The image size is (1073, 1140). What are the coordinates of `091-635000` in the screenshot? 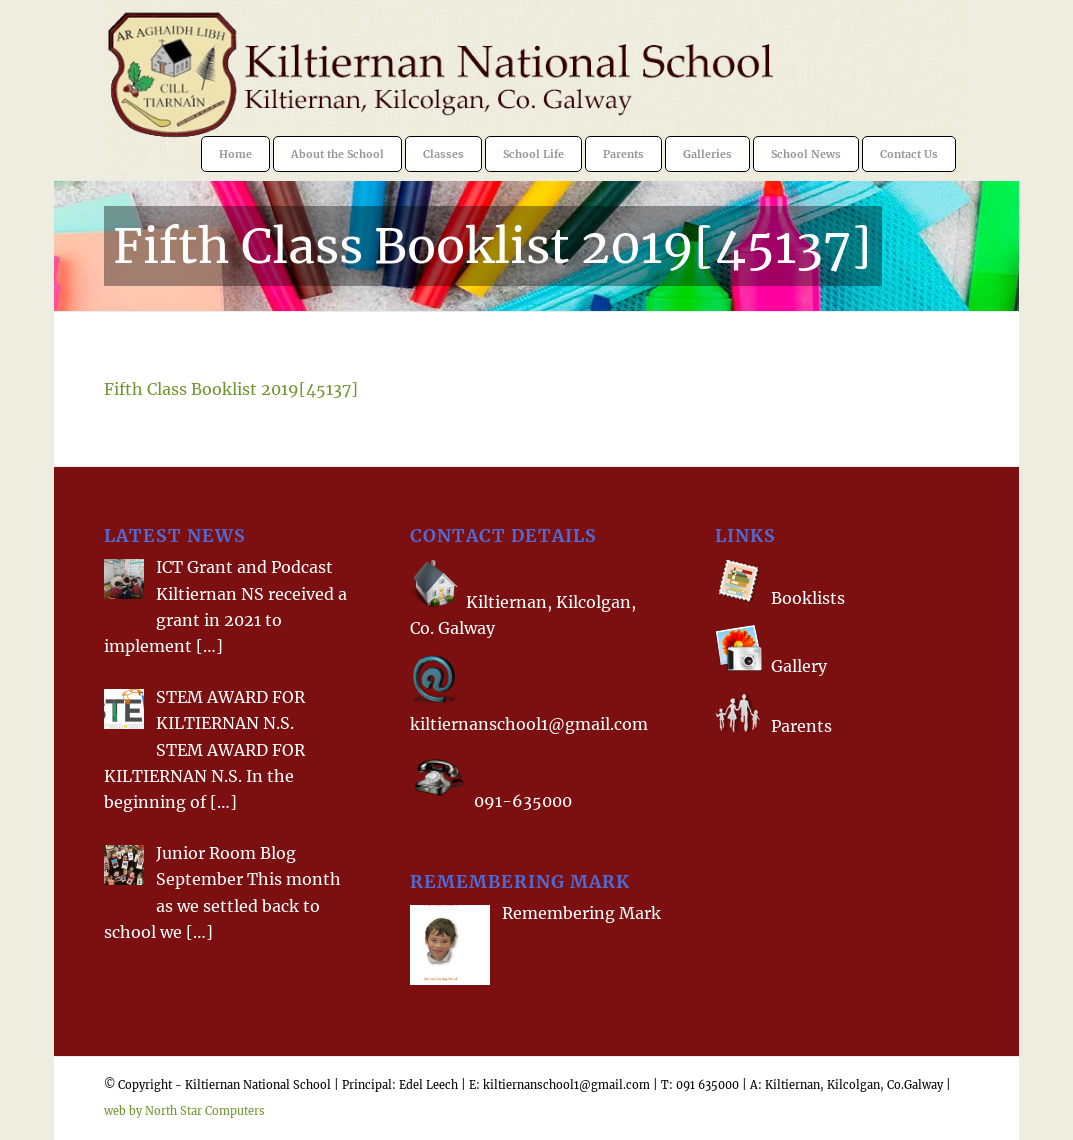 It's located at (523, 801).